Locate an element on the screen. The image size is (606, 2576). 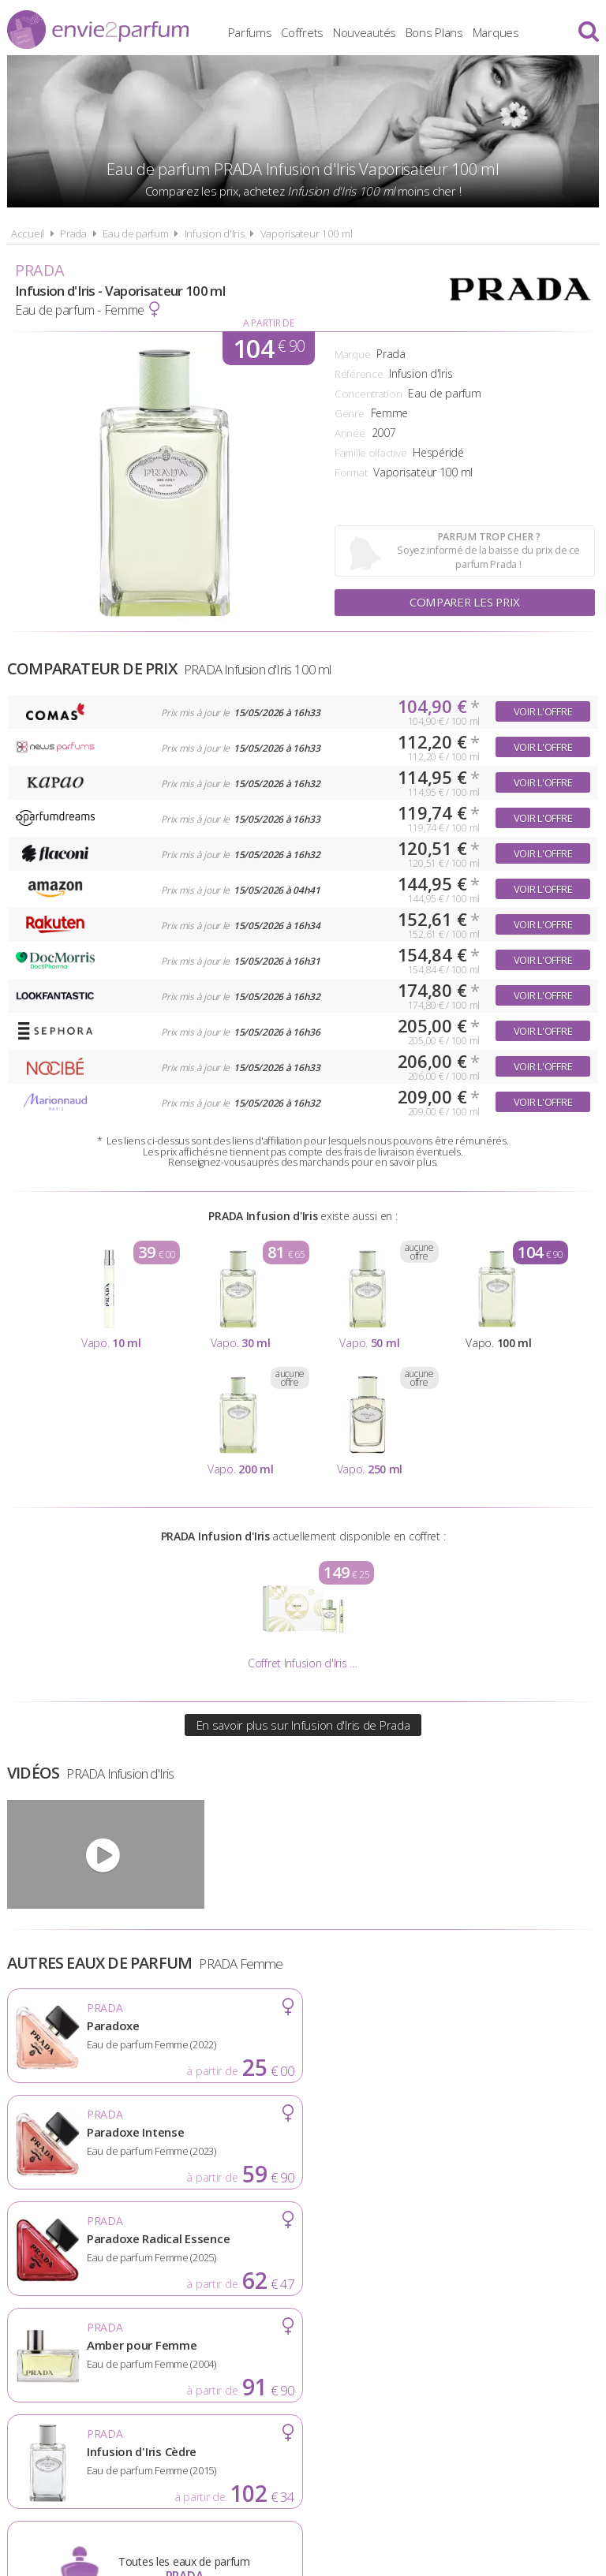
Plan du site is located at coordinates (464, 2355).